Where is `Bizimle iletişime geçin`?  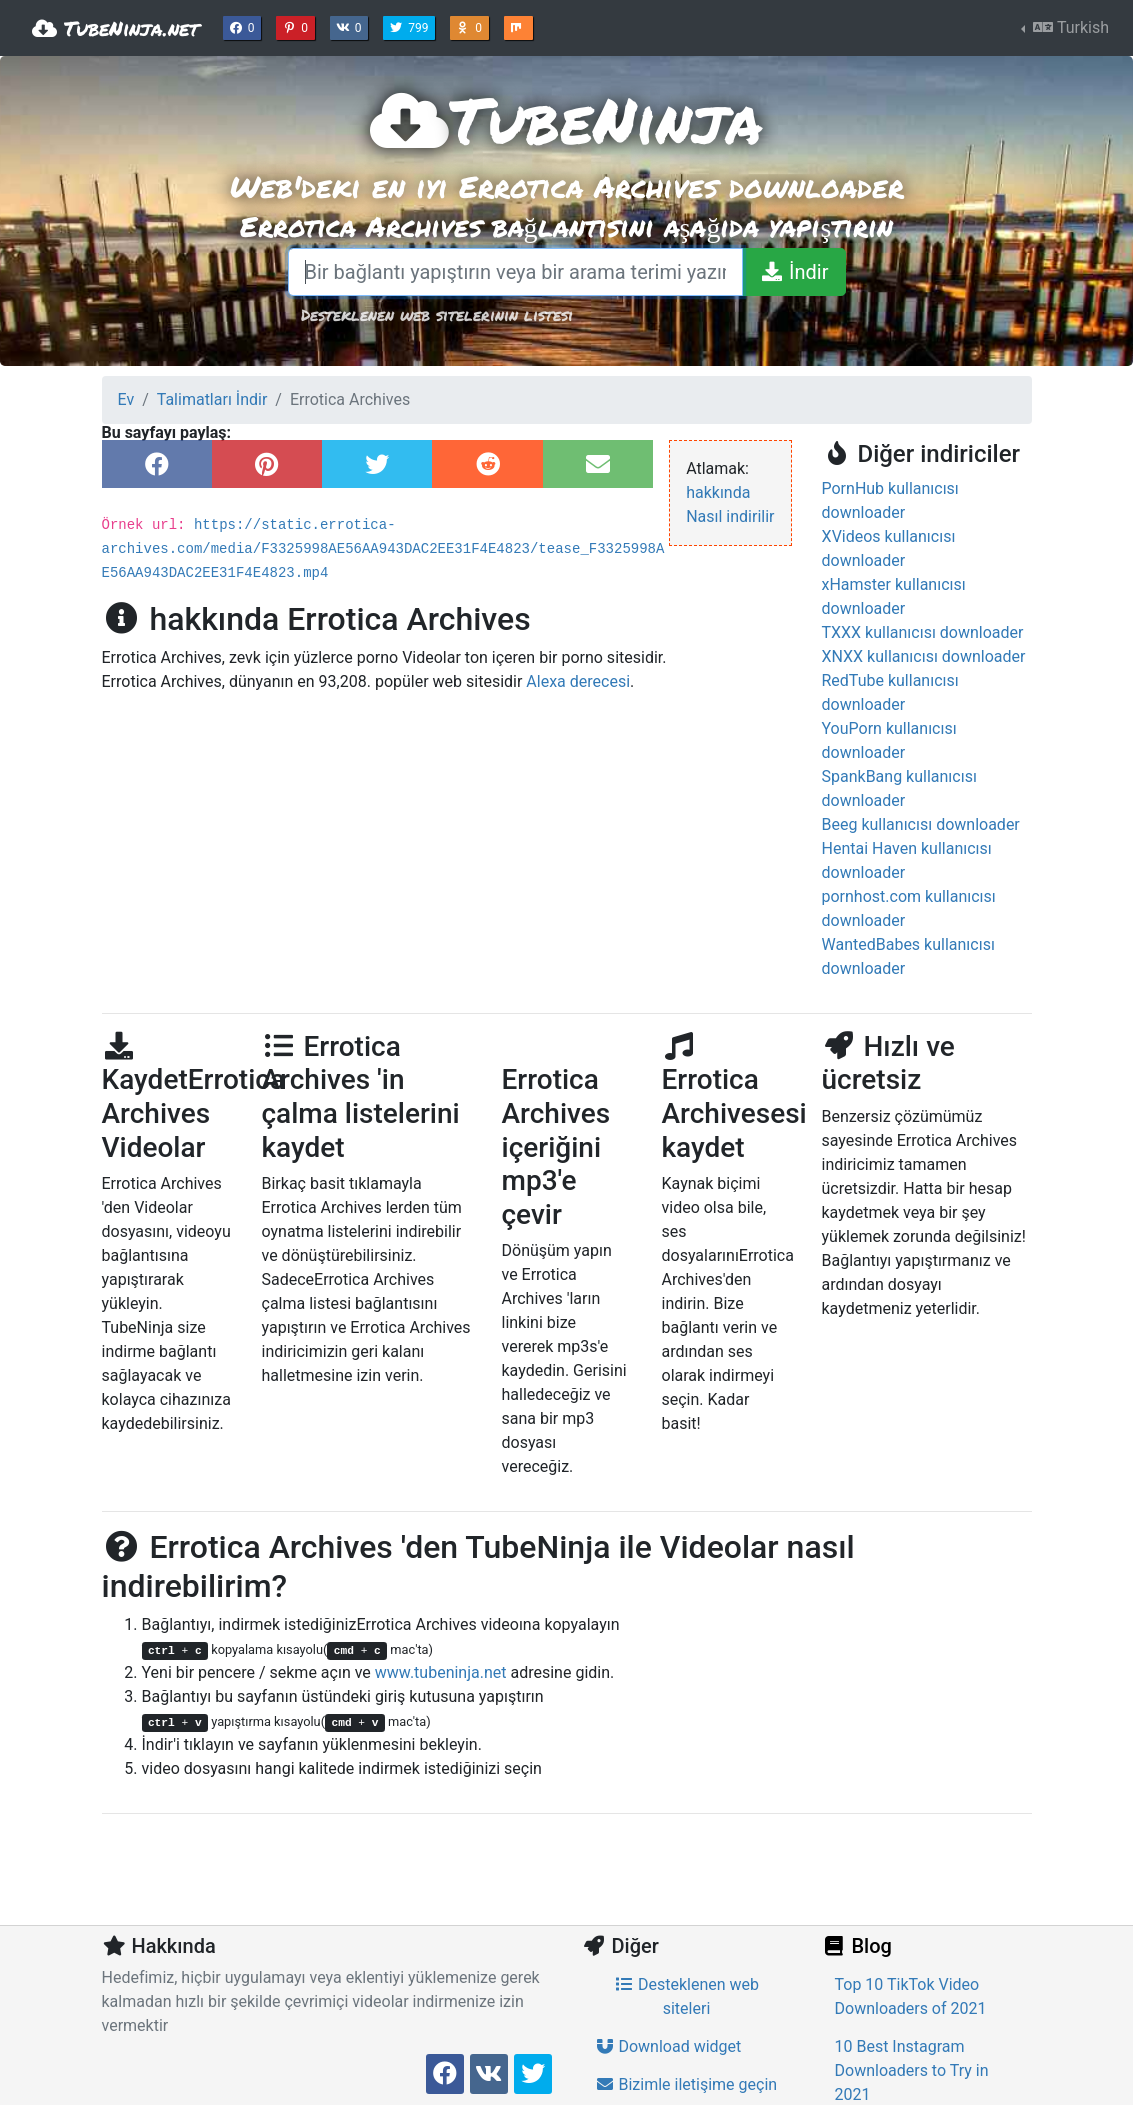
Bizimle iletişime geçin is located at coordinates (686, 2084).